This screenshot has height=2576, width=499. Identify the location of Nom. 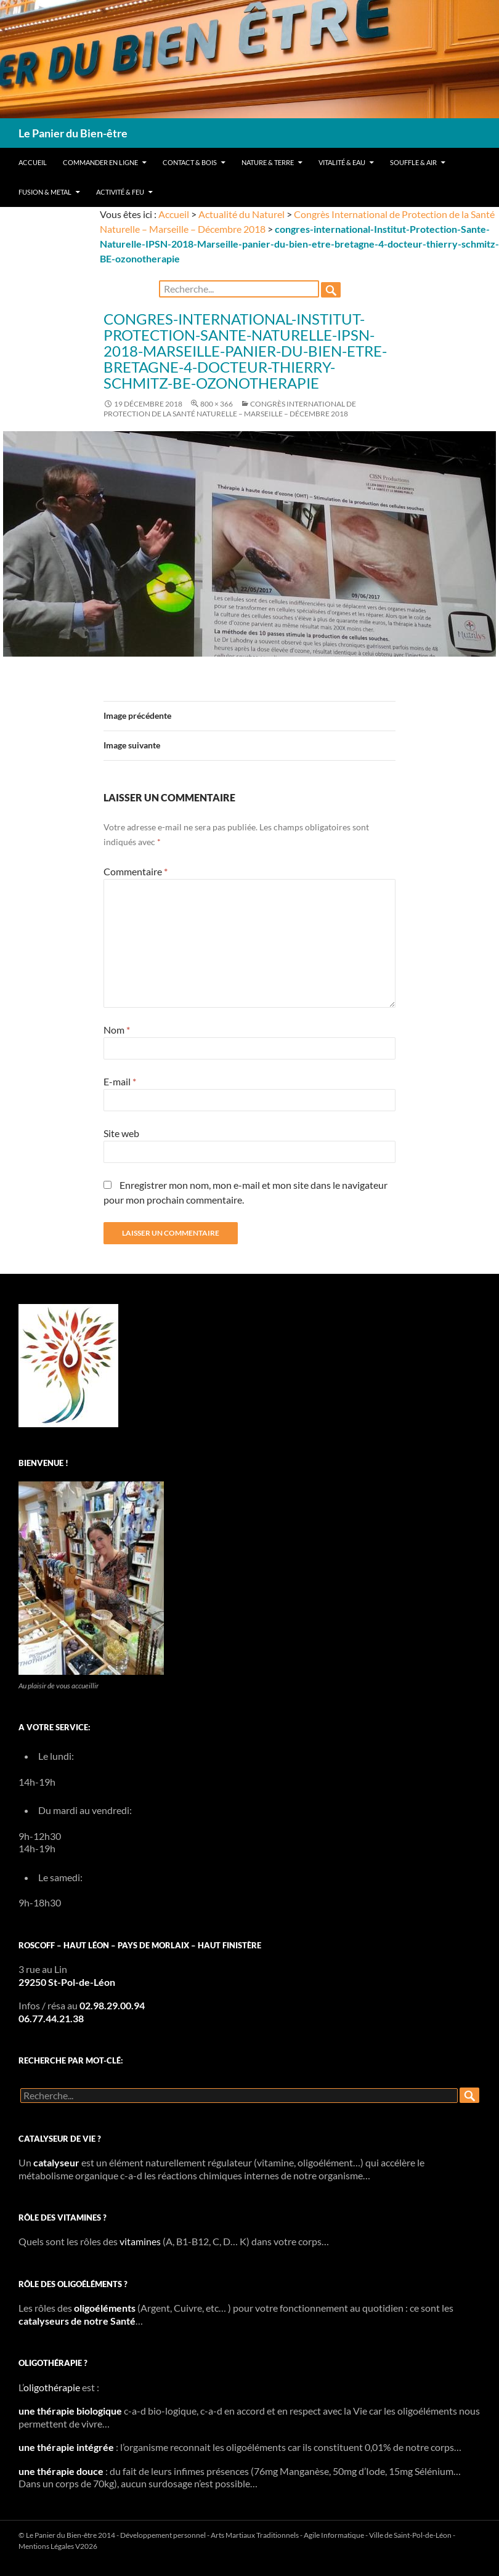
(116, 1029).